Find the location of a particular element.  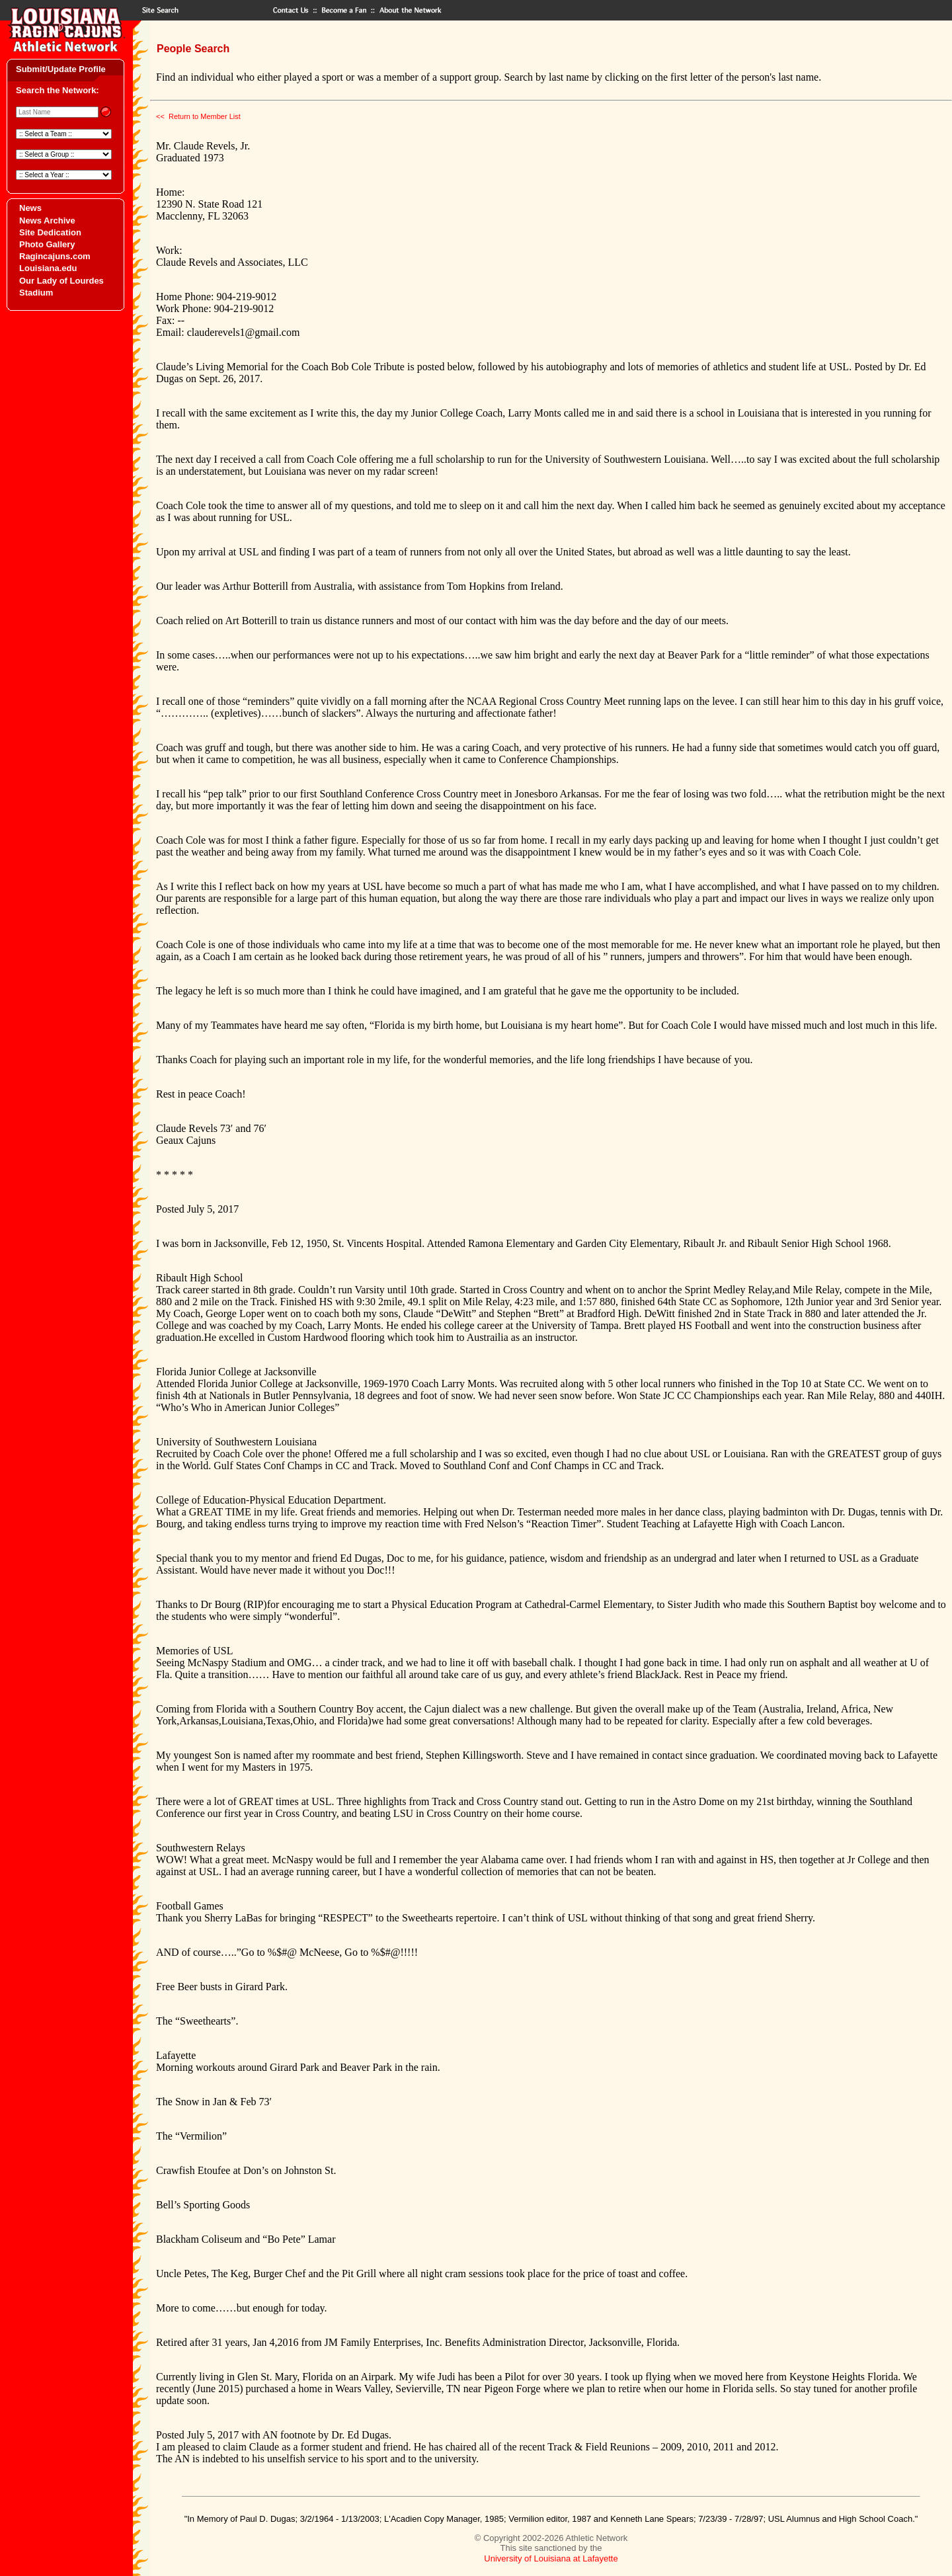

News is located at coordinates (30, 208).